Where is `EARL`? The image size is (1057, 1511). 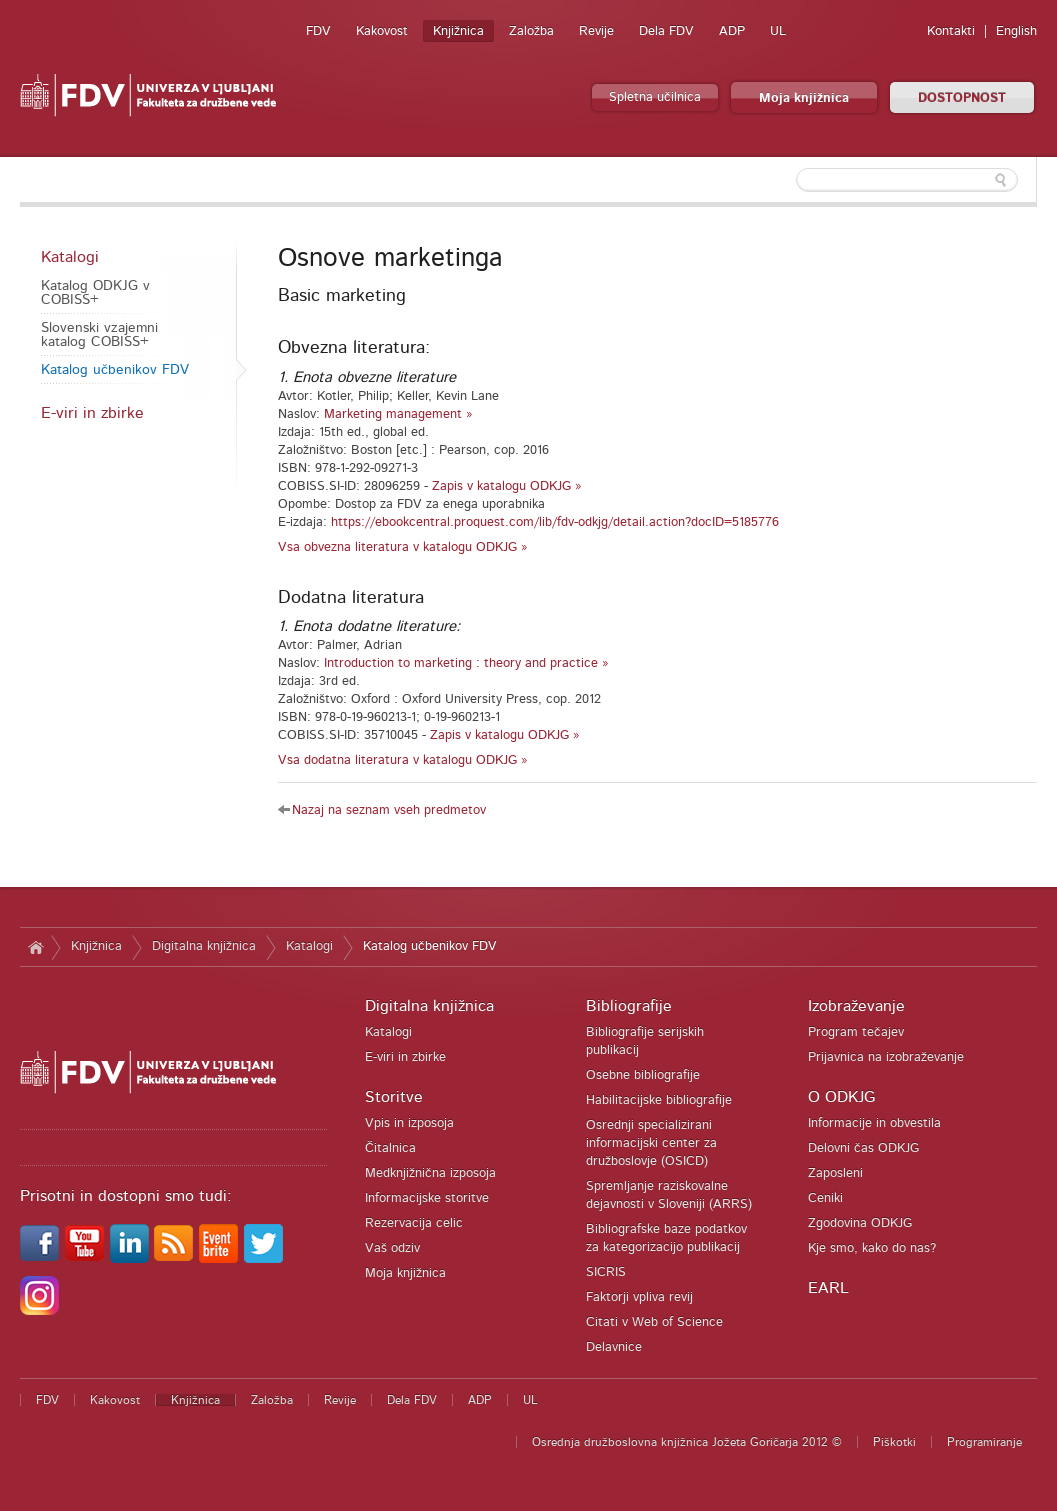 EARL is located at coordinates (828, 1288).